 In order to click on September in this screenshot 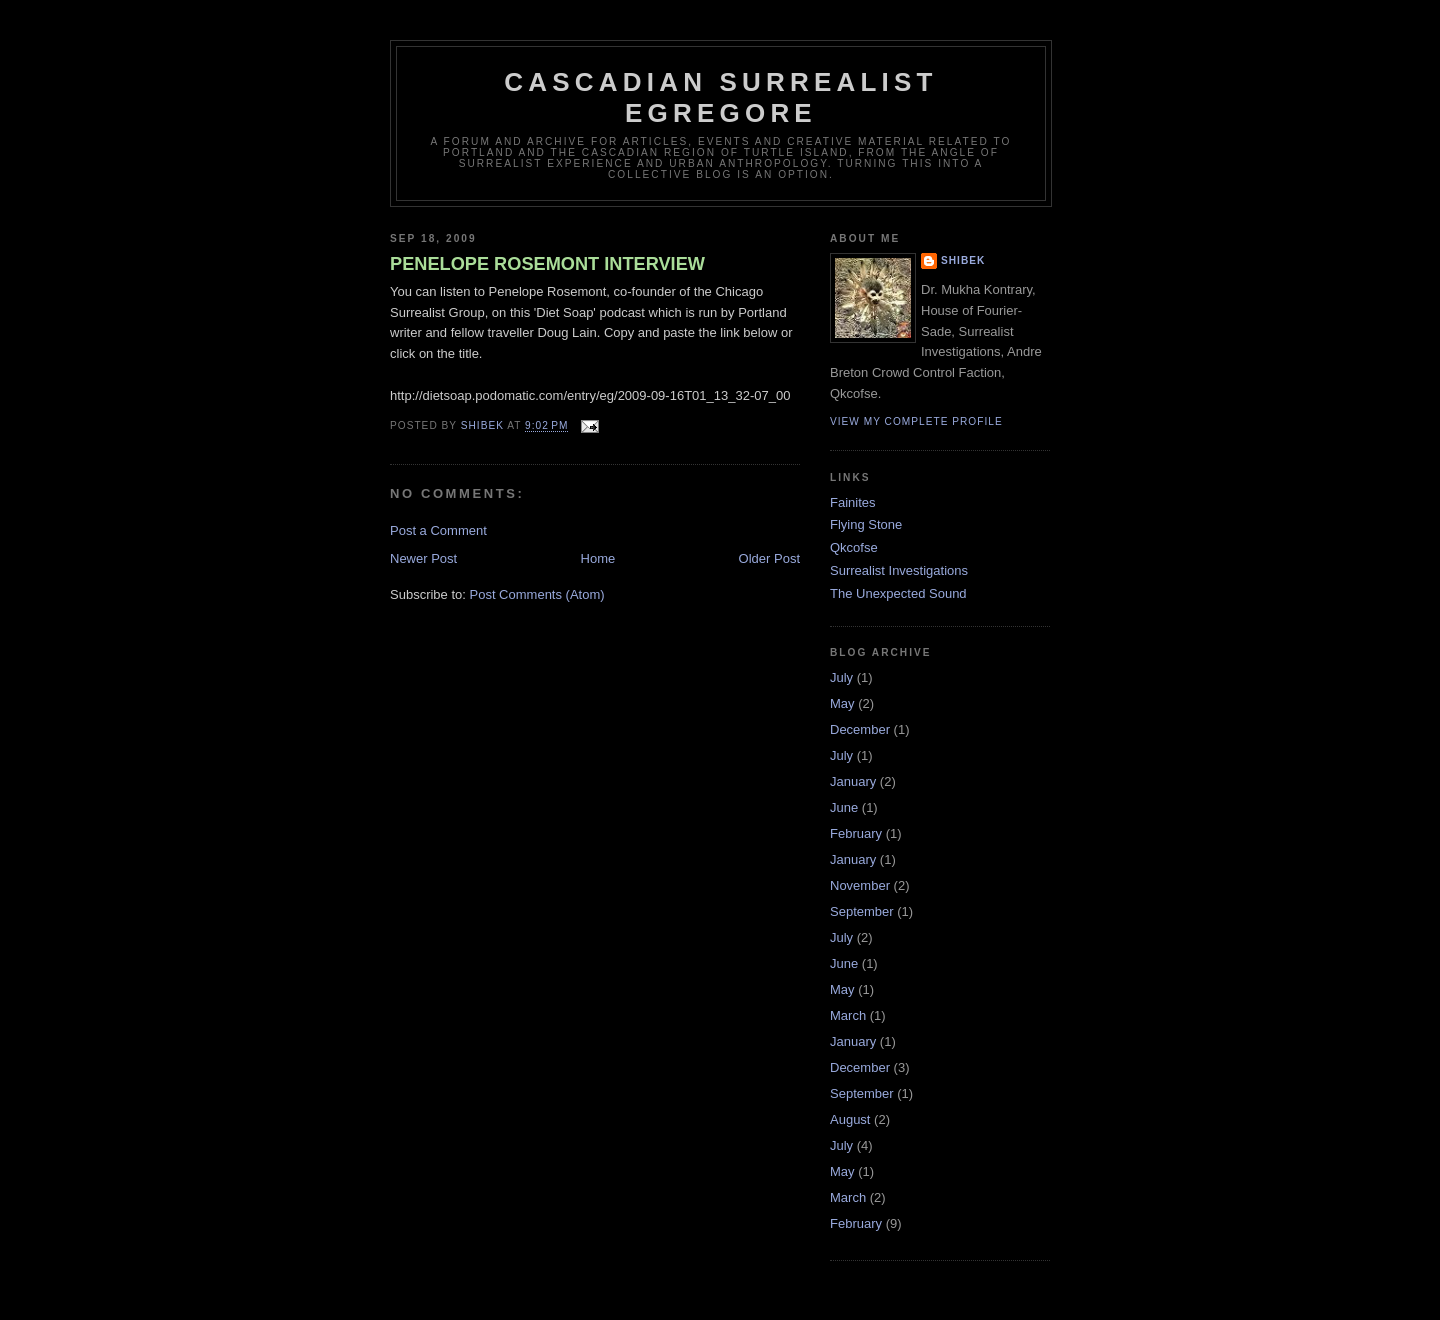, I will do `click(862, 911)`.